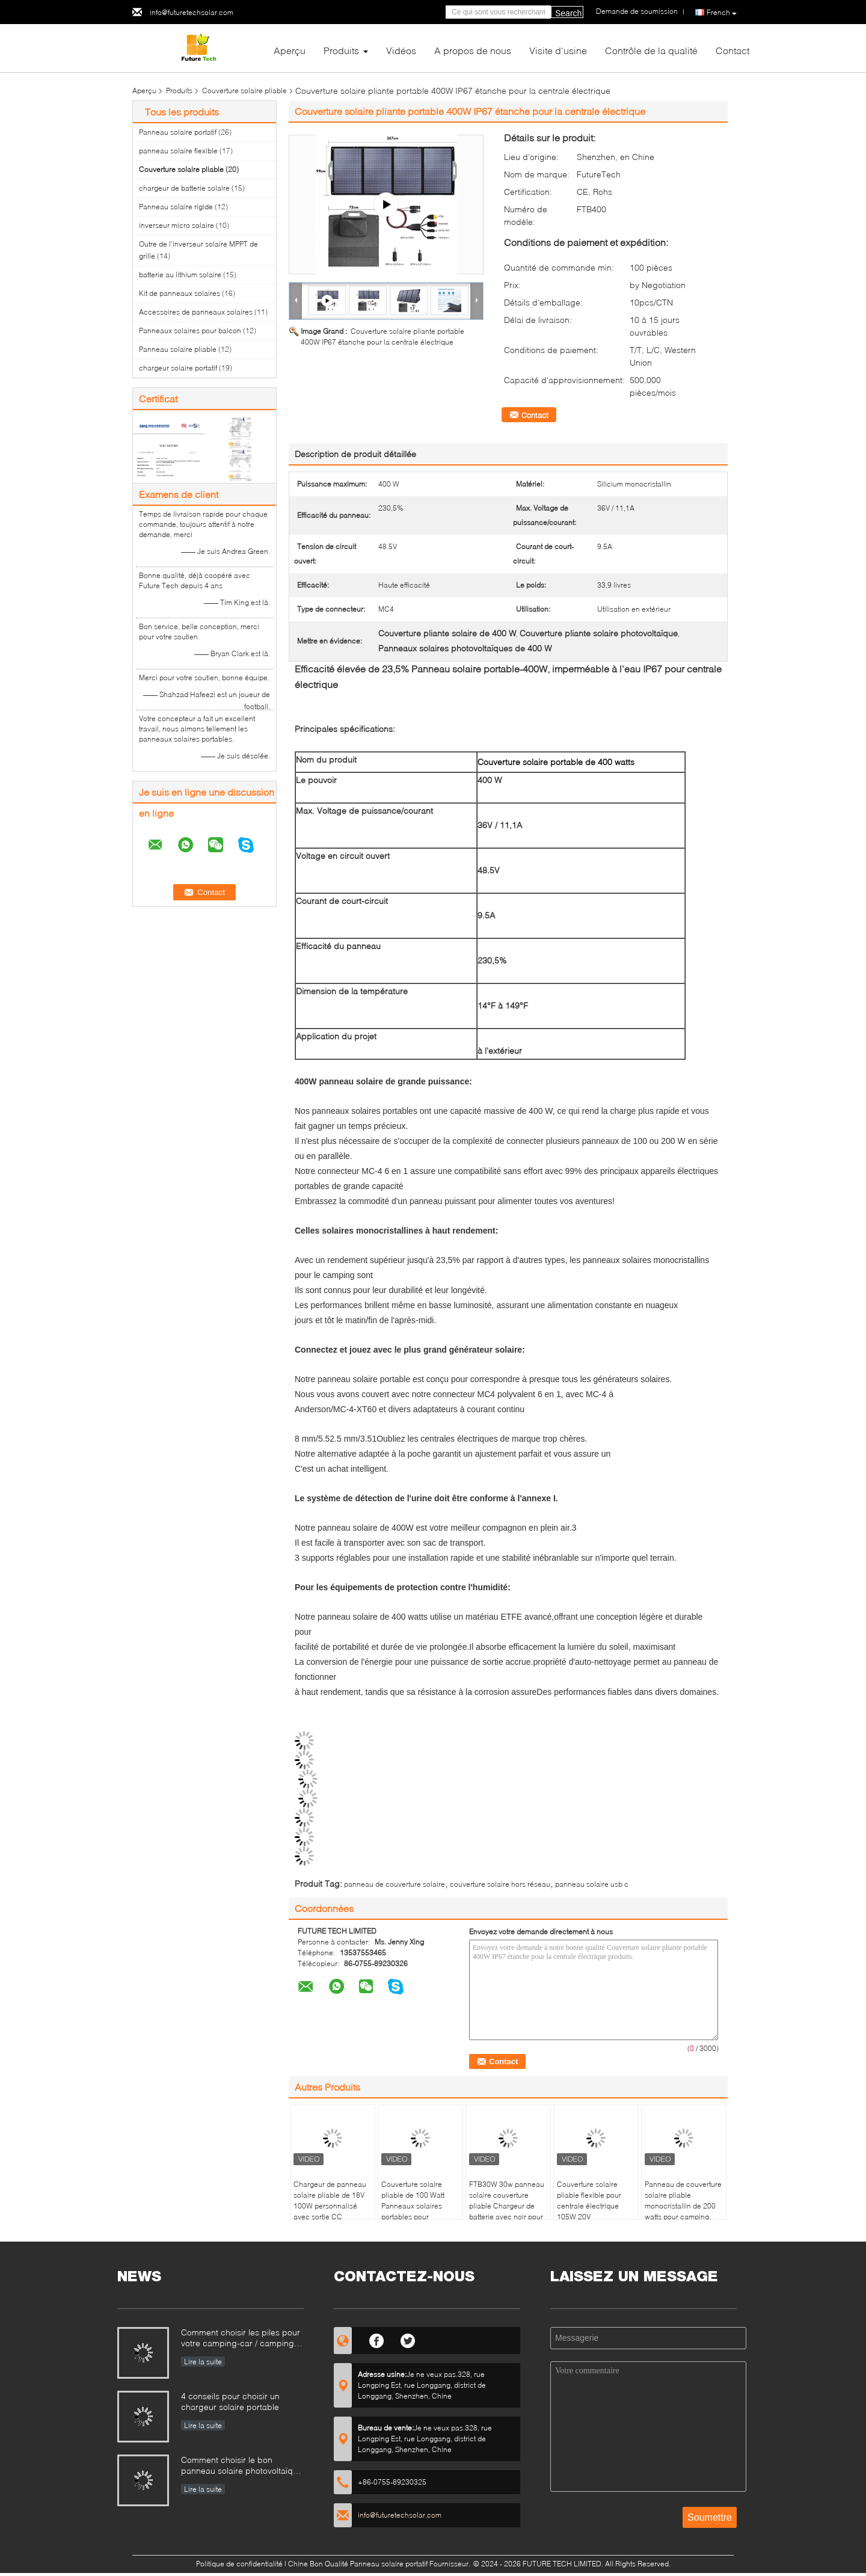 This screenshot has height=2576, width=866. I want to click on chargeur solaire portatif, so click(178, 367).